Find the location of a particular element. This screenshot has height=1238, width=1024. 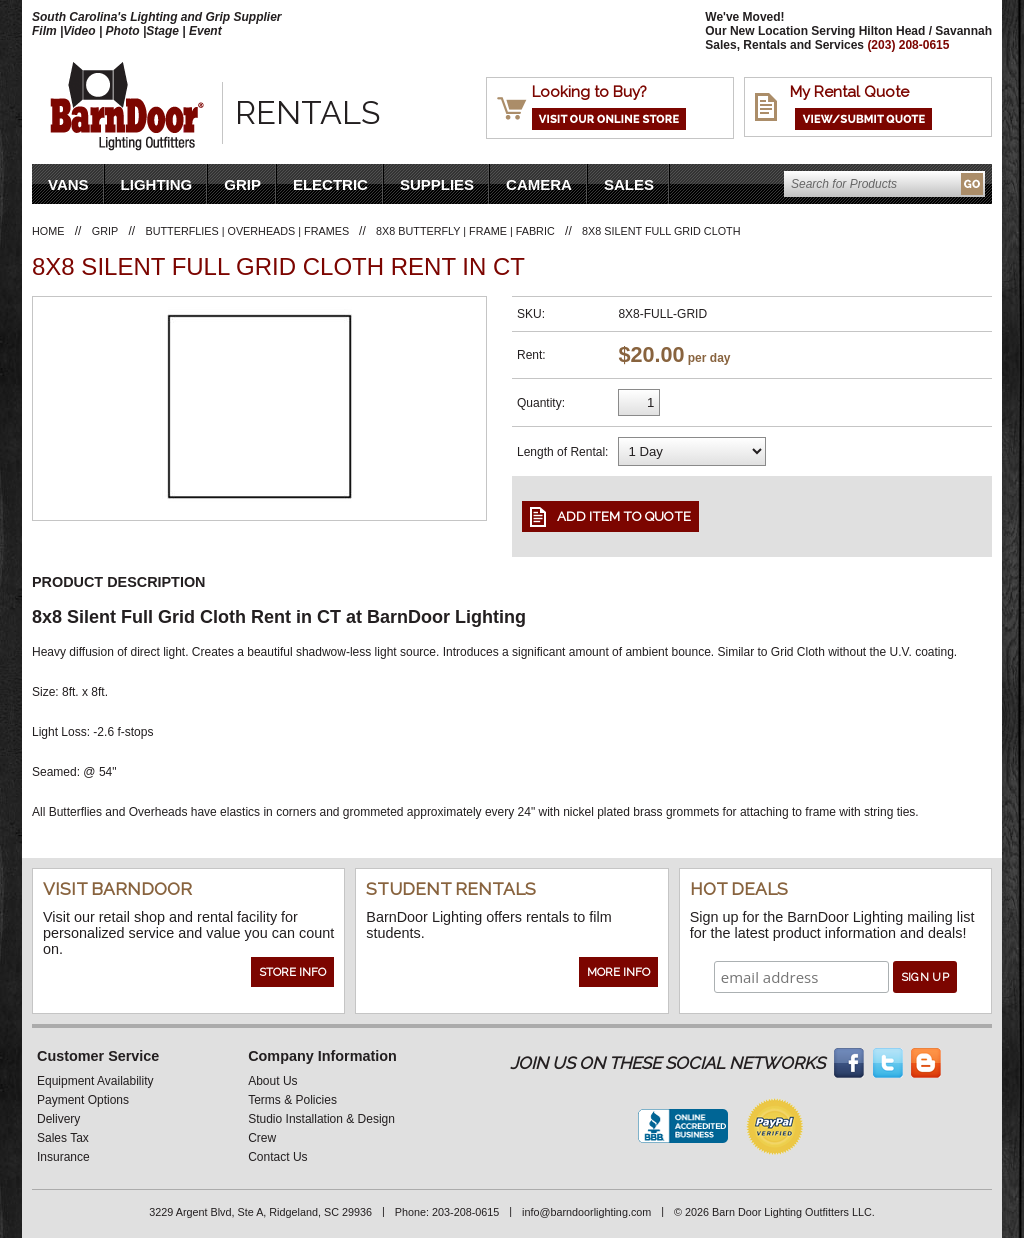

Home is located at coordinates (48, 231).